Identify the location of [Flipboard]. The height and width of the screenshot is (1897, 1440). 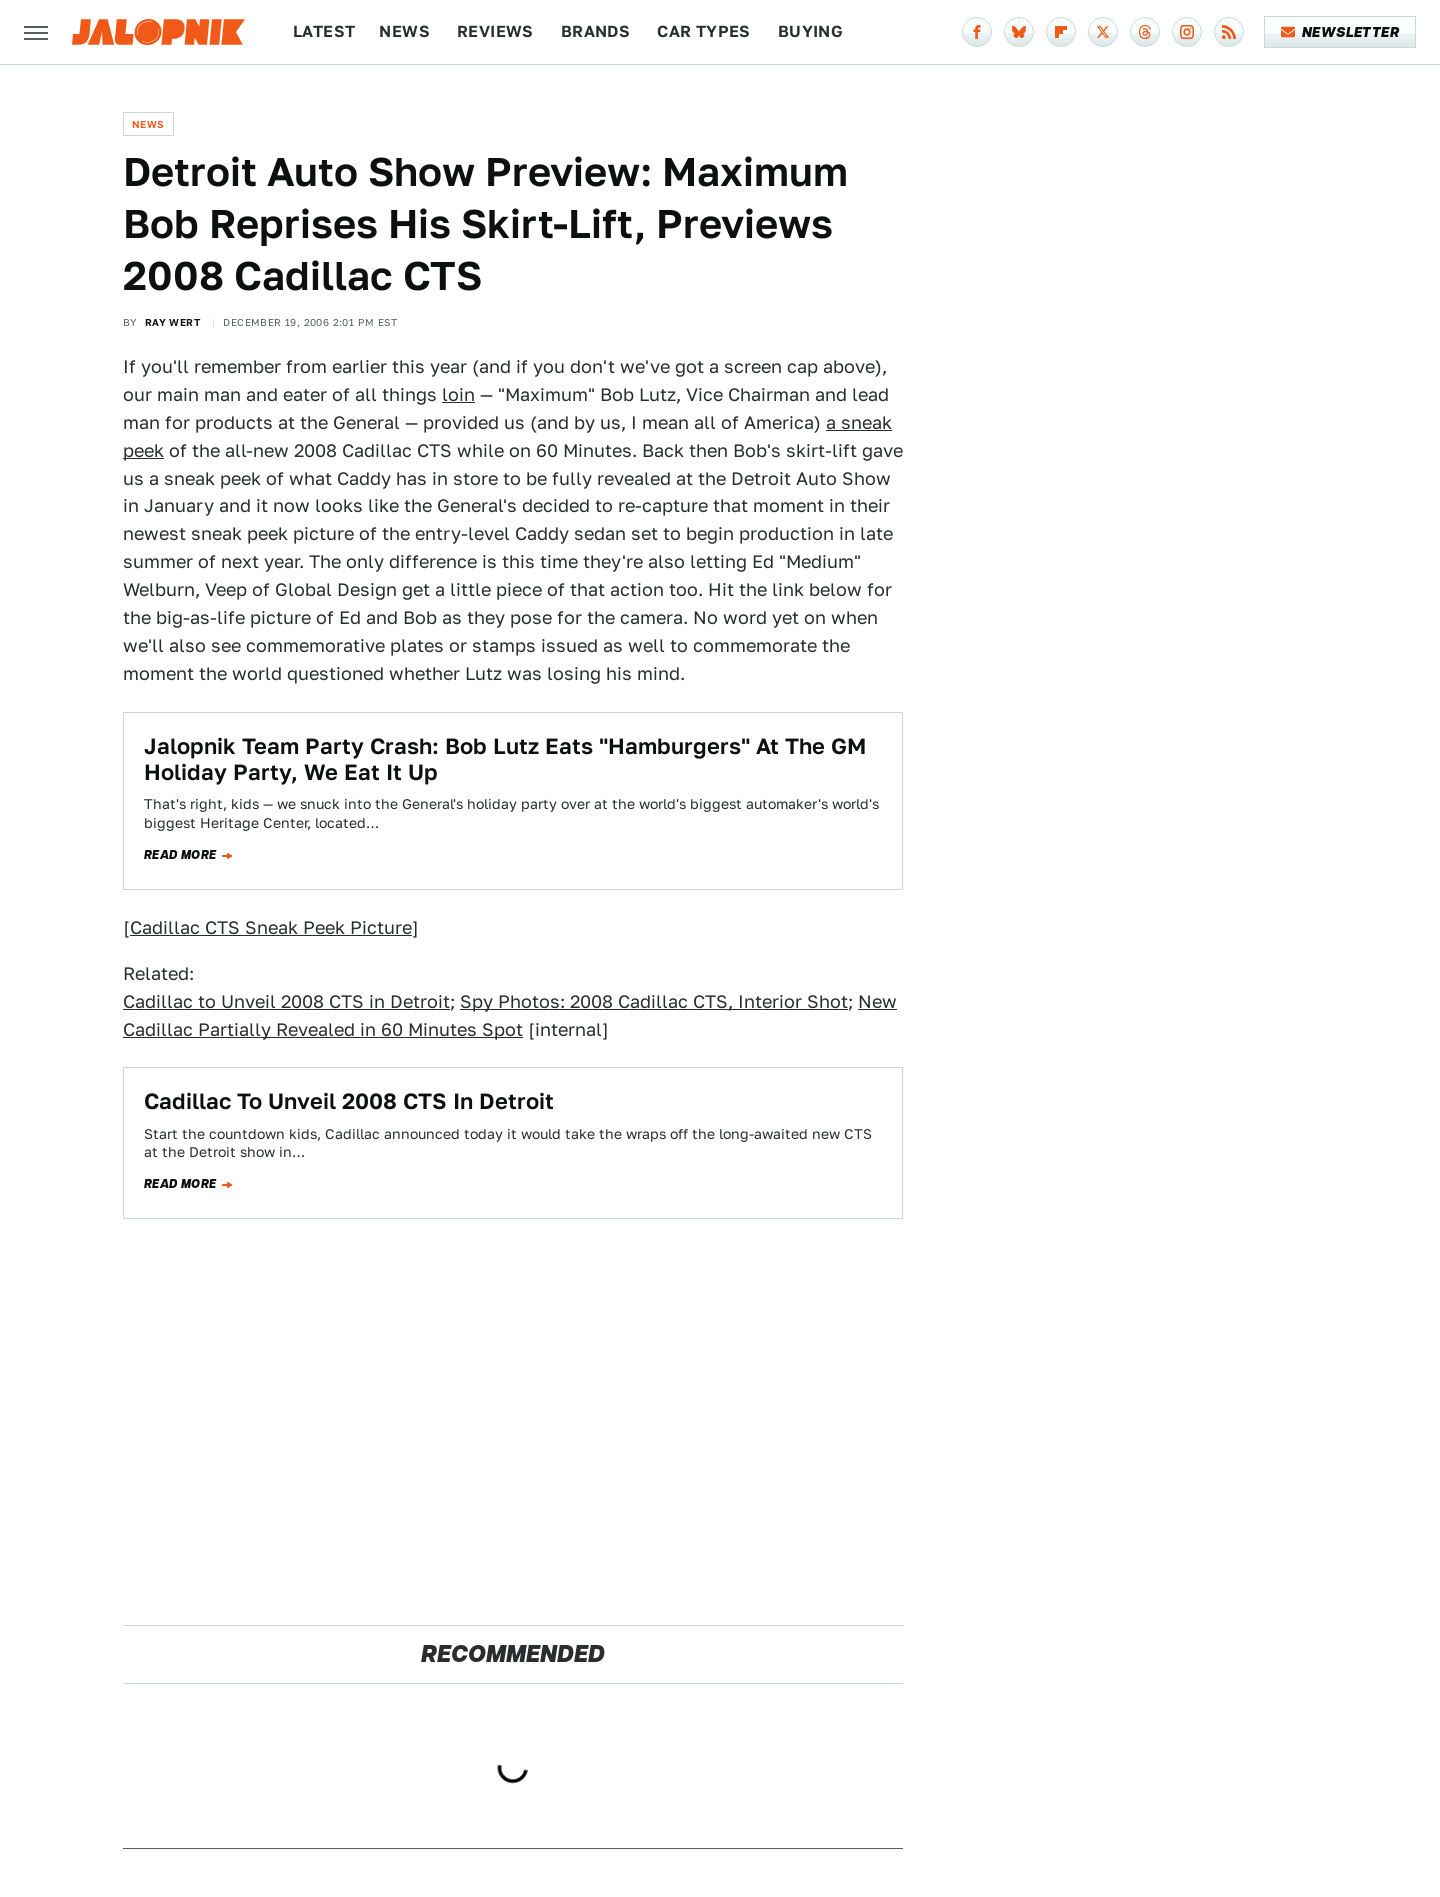
(1061, 32).